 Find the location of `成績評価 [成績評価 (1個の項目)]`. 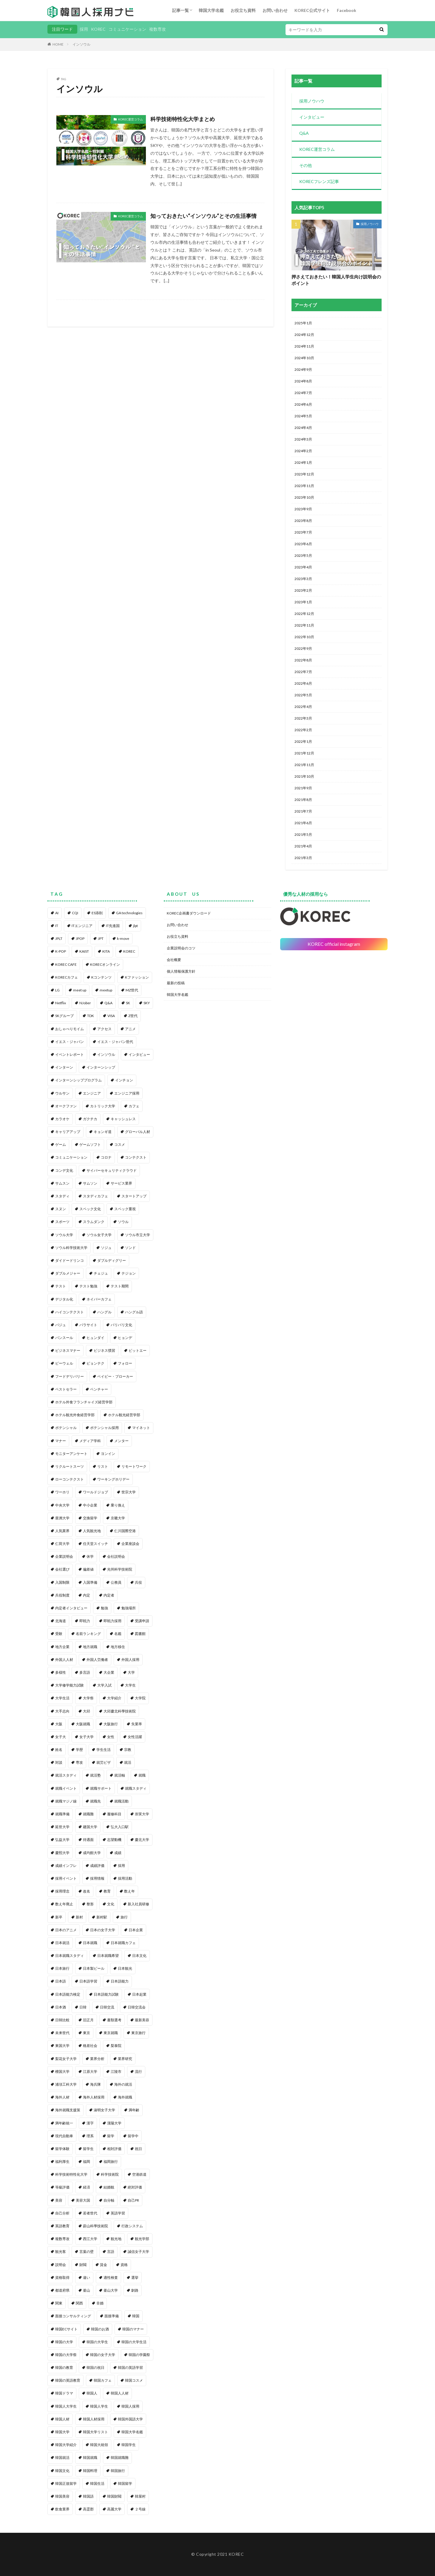

成績評価 [成績評価 (1個の項目)] is located at coordinates (97, 1865).